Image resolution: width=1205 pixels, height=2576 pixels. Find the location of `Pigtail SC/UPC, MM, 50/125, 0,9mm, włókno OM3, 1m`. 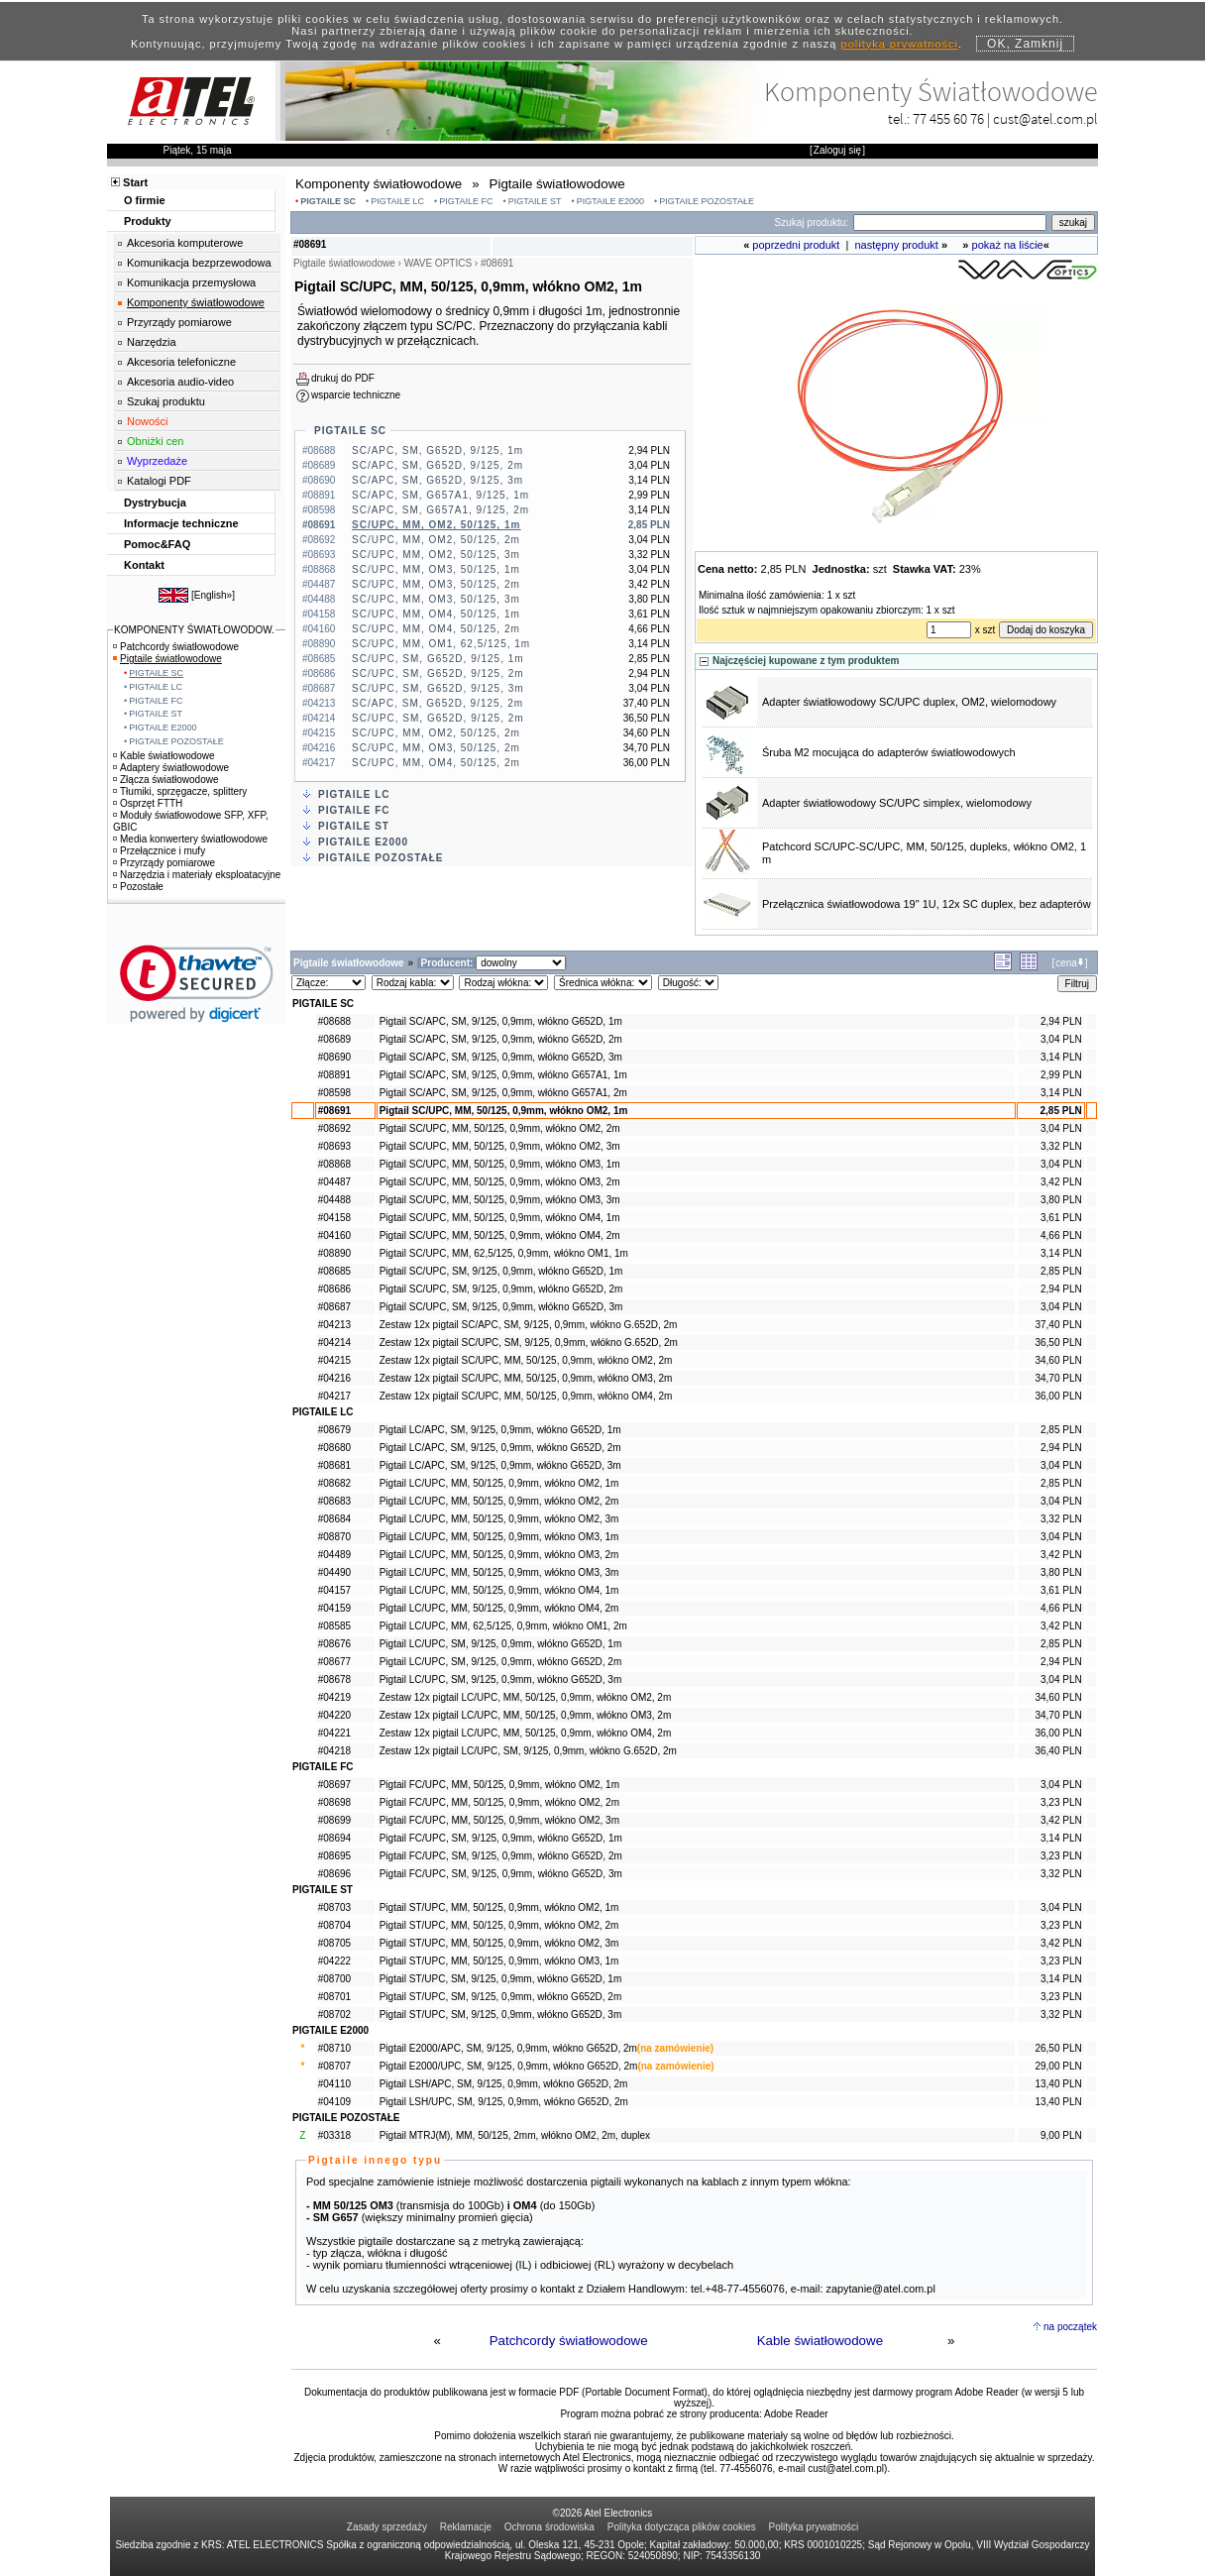

Pigtail SC/UPC, MM, 50/125, 0,9mm, włókno OM3, 1m is located at coordinates (500, 1164).